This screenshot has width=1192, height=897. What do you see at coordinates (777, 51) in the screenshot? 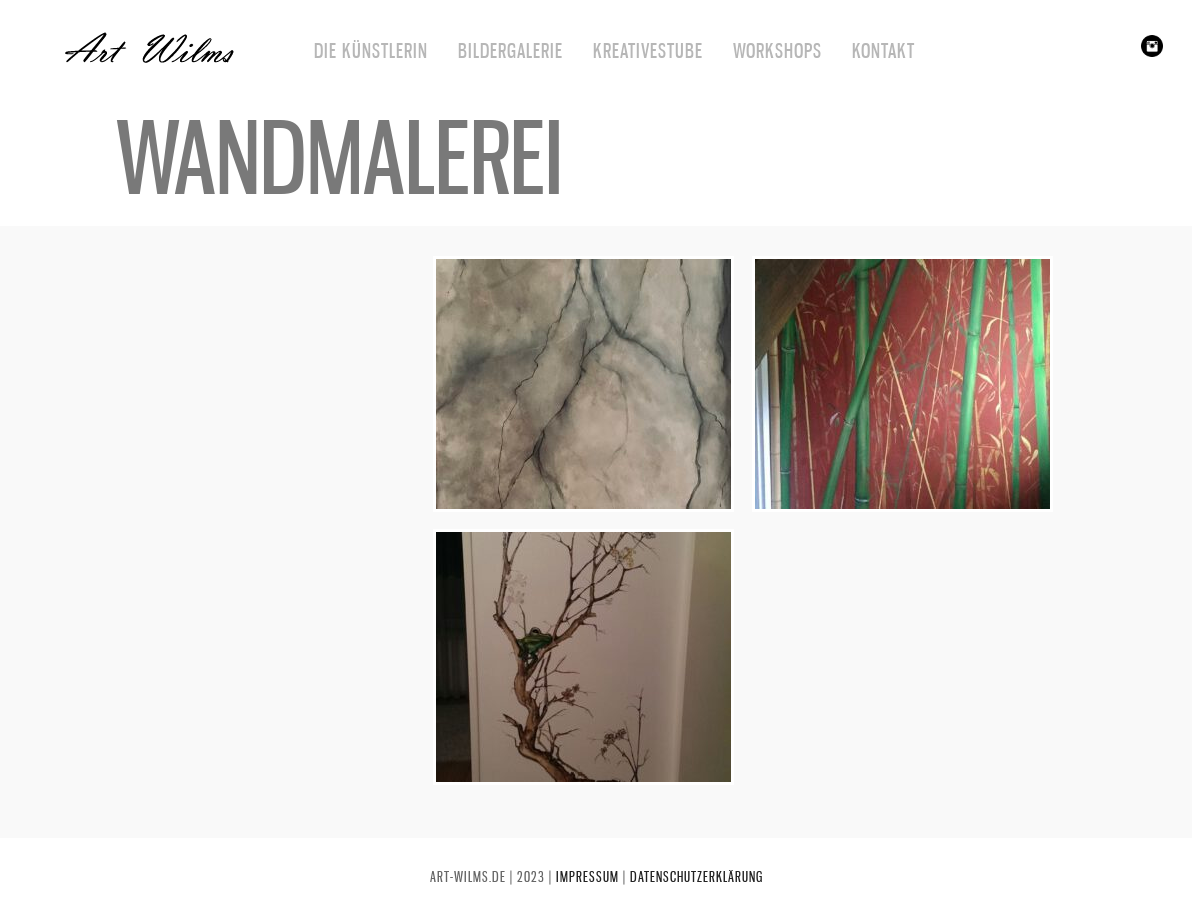
I see `Workshops` at bounding box center [777, 51].